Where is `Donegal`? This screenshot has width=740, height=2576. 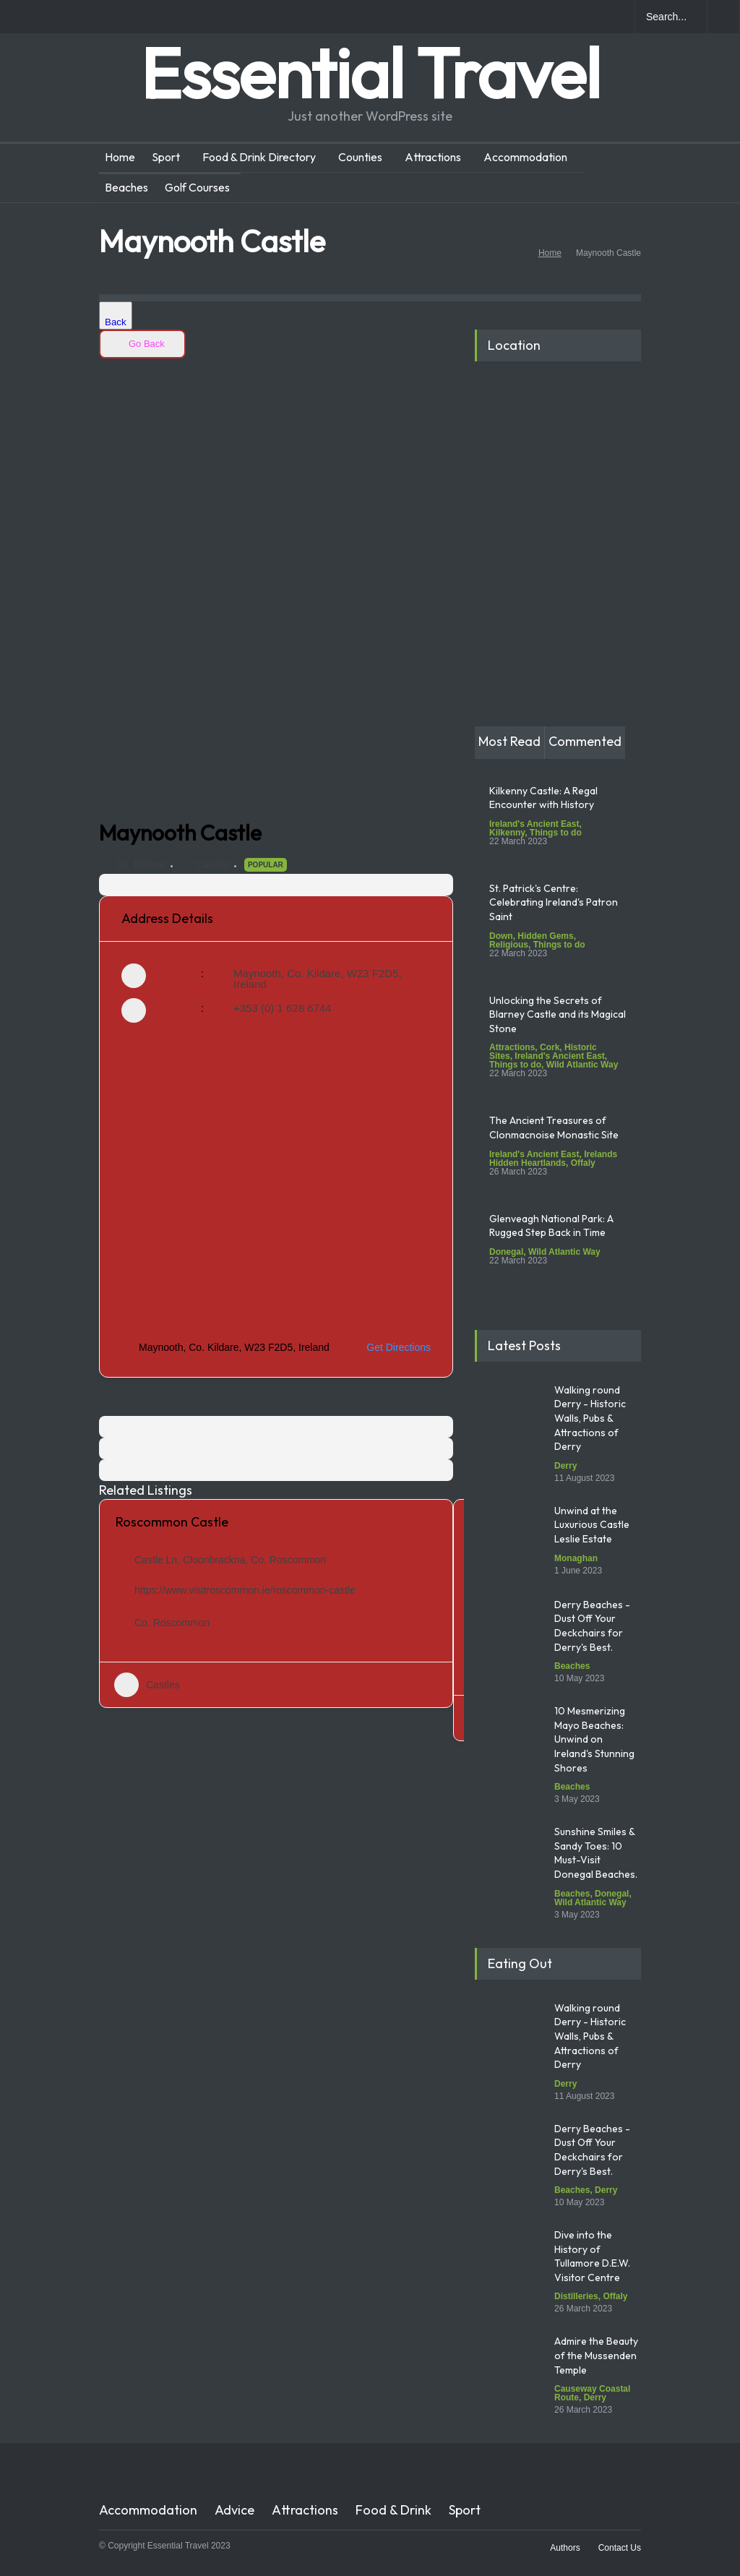
Donegal is located at coordinates (506, 1252).